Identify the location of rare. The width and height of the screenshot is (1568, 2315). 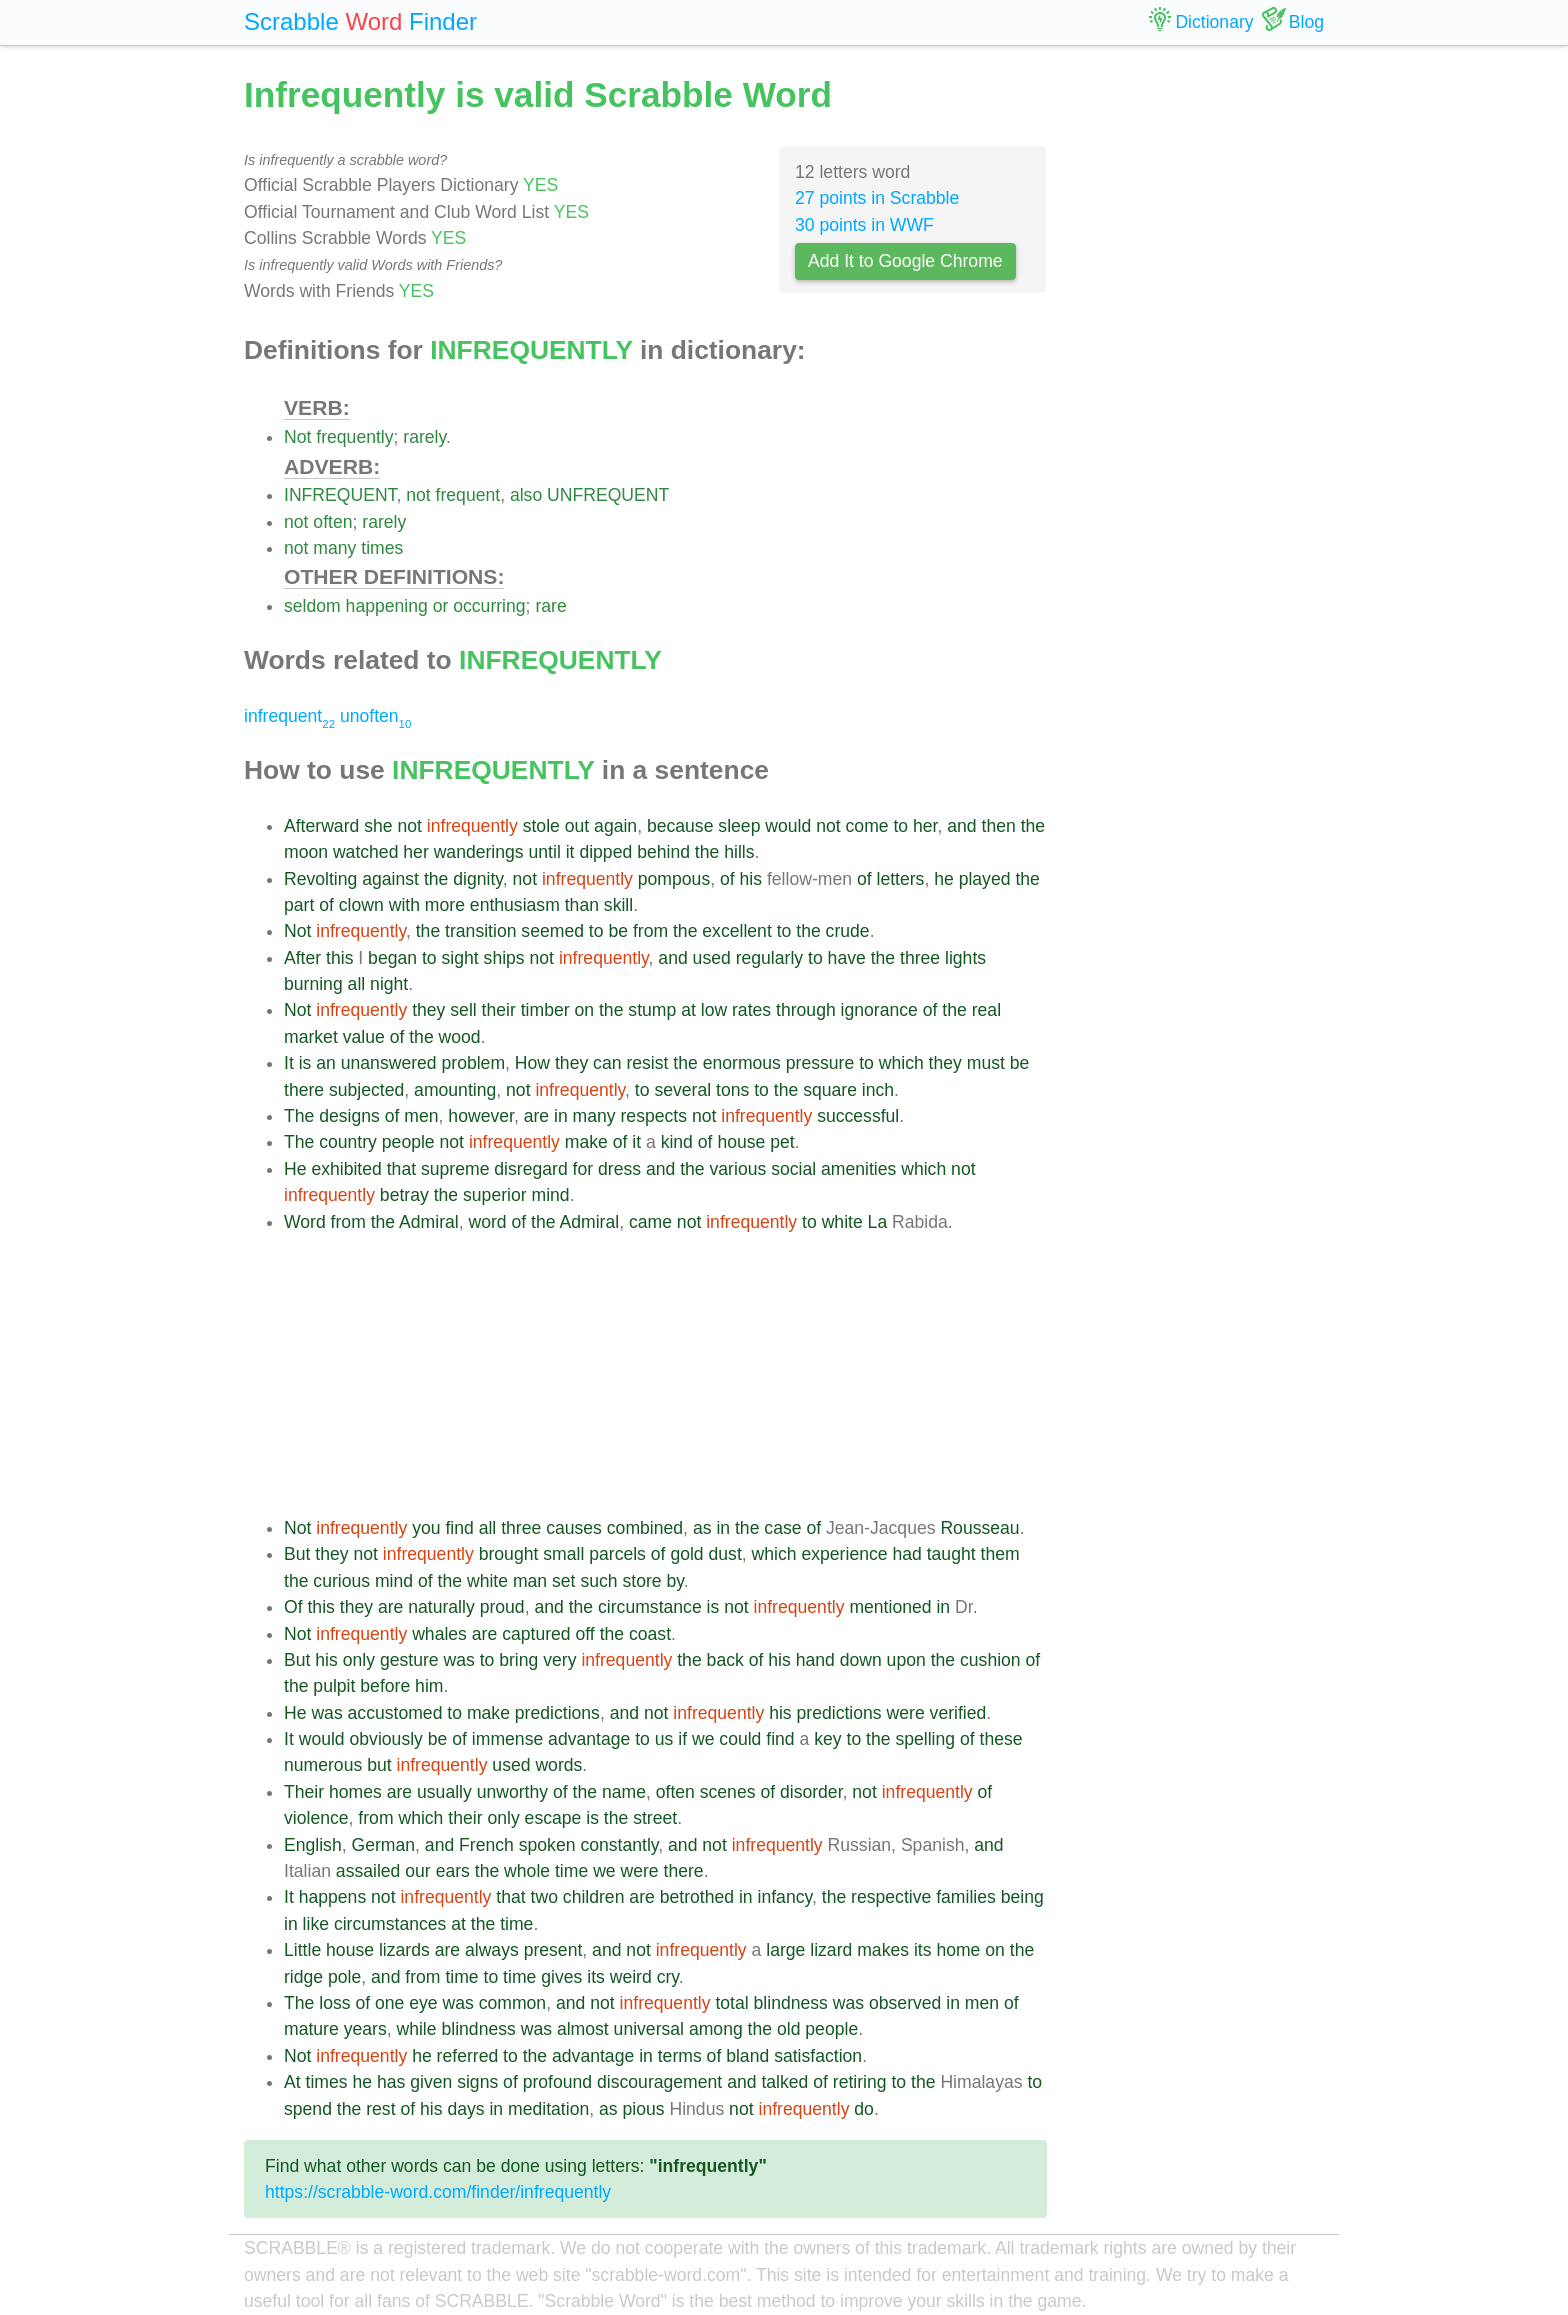
(550, 606).